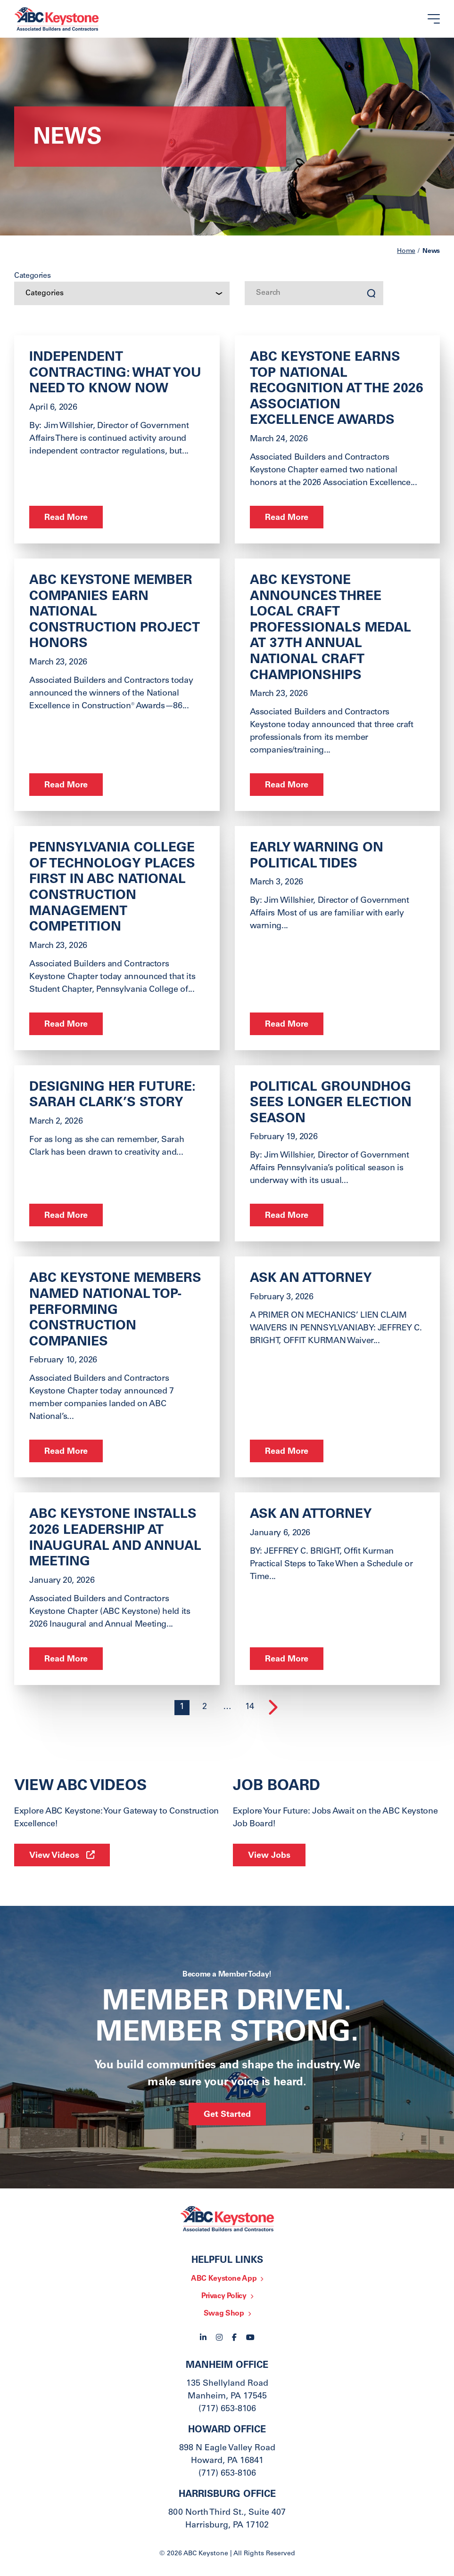  What do you see at coordinates (336, 389) in the screenshot?
I see `ABC Keystone Earns Top National Recognition at the 2026 Association Excellence Awards` at bounding box center [336, 389].